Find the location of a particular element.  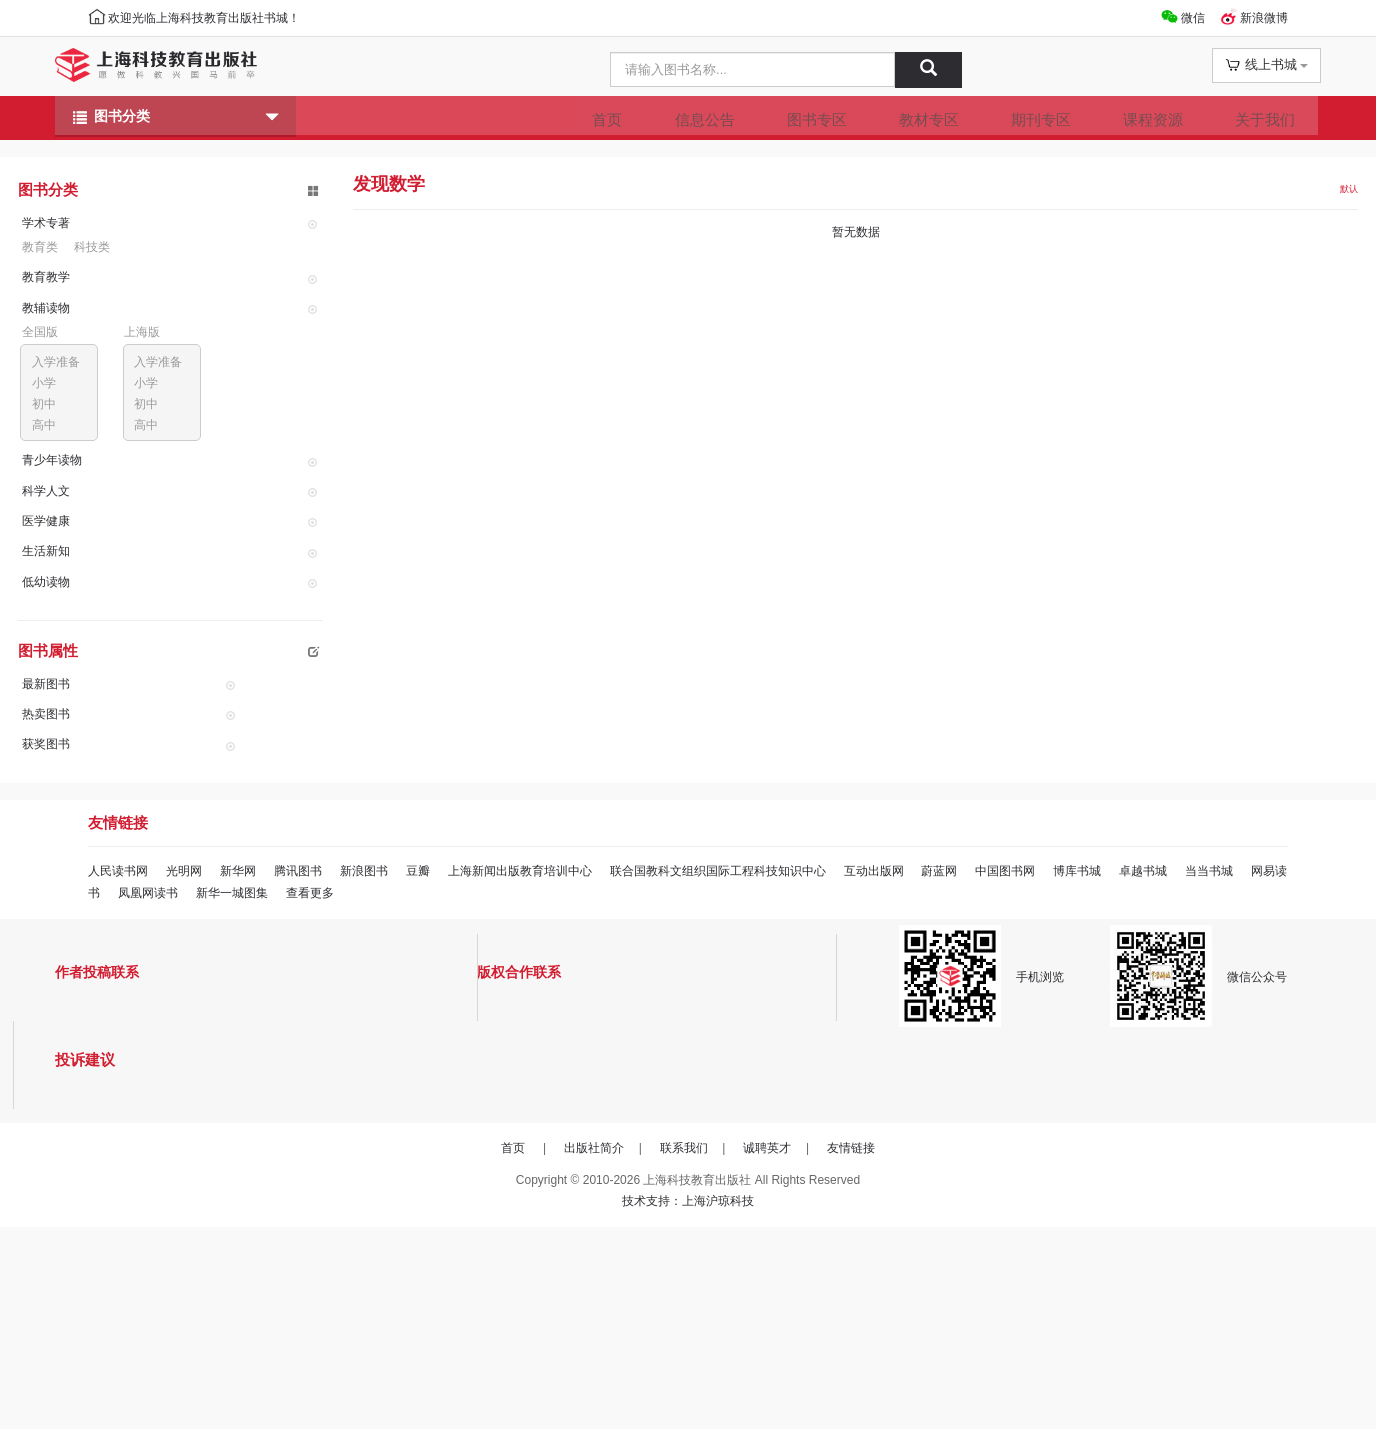

生活新知 is located at coordinates (153, 662).